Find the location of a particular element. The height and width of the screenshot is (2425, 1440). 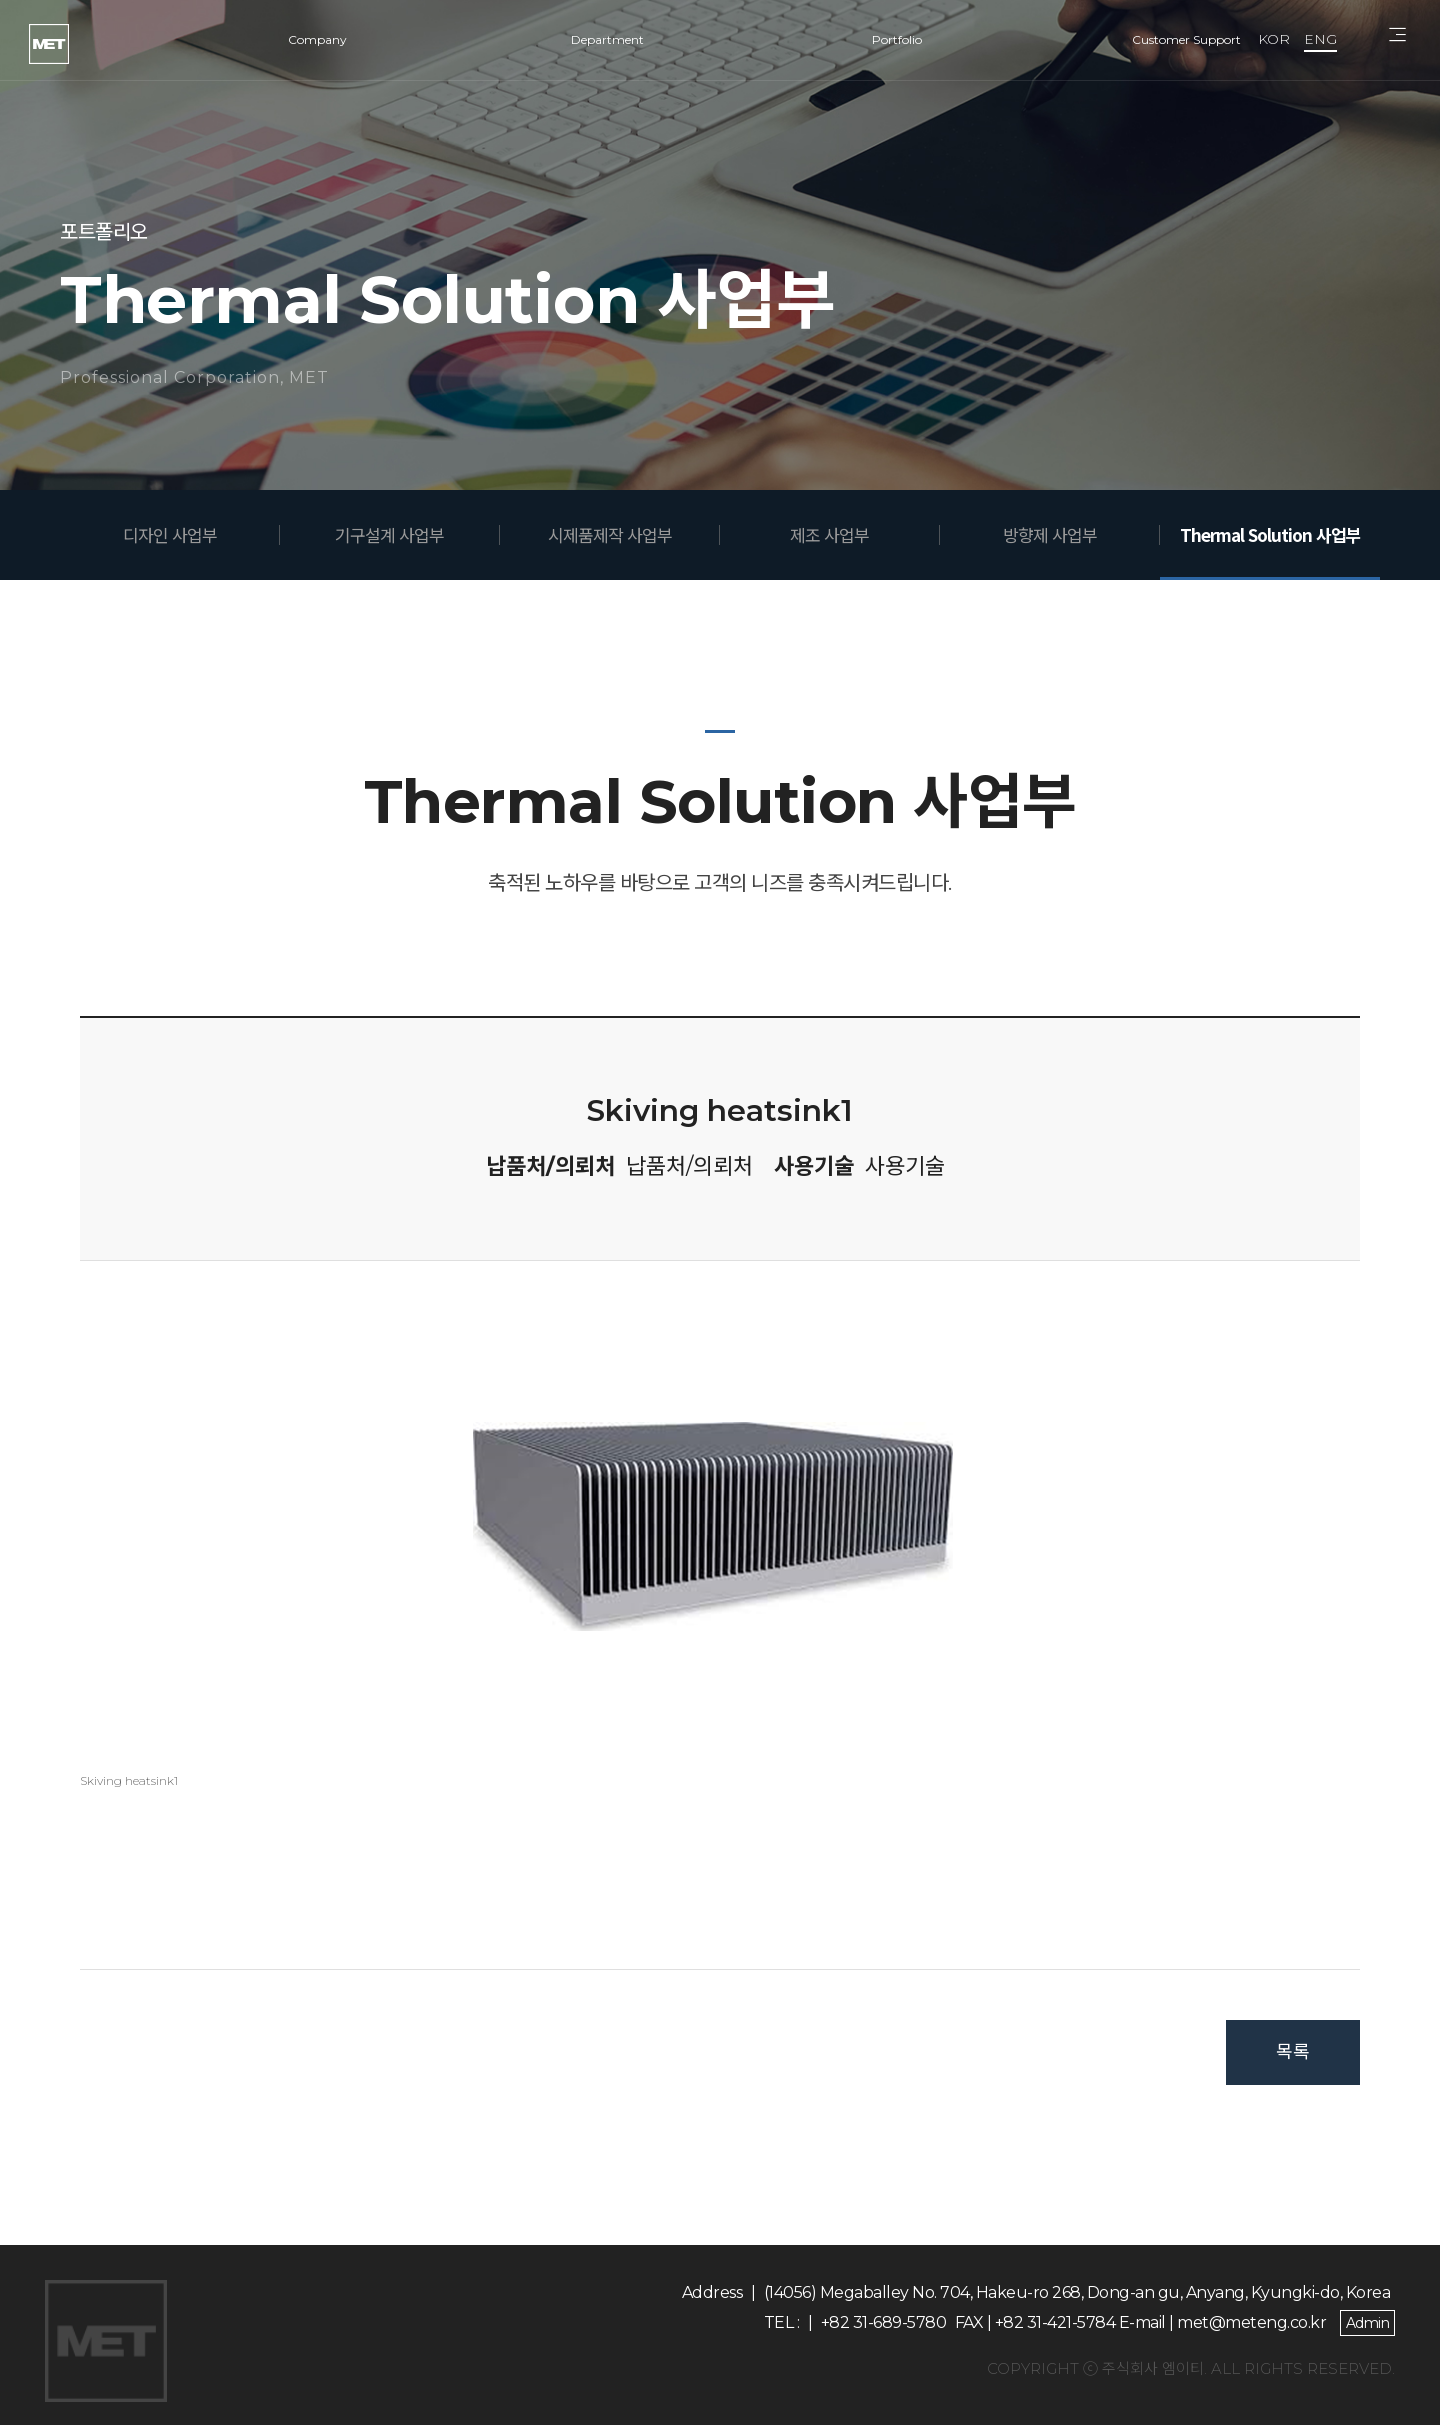

Portfolio is located at coordinates (897, 39).